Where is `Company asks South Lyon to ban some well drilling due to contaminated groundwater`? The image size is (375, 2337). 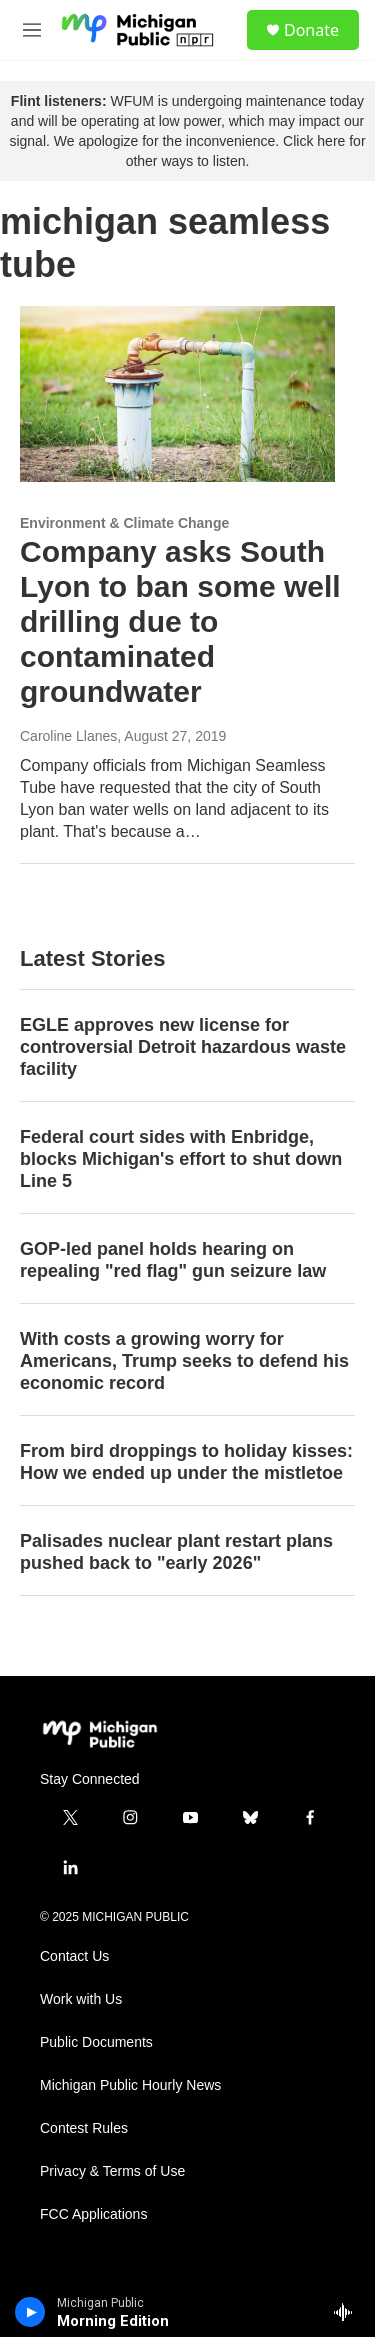
Company asks South Lyon to ban some well drilling due to contaminated groundwater is located at coordinates (180, 621).